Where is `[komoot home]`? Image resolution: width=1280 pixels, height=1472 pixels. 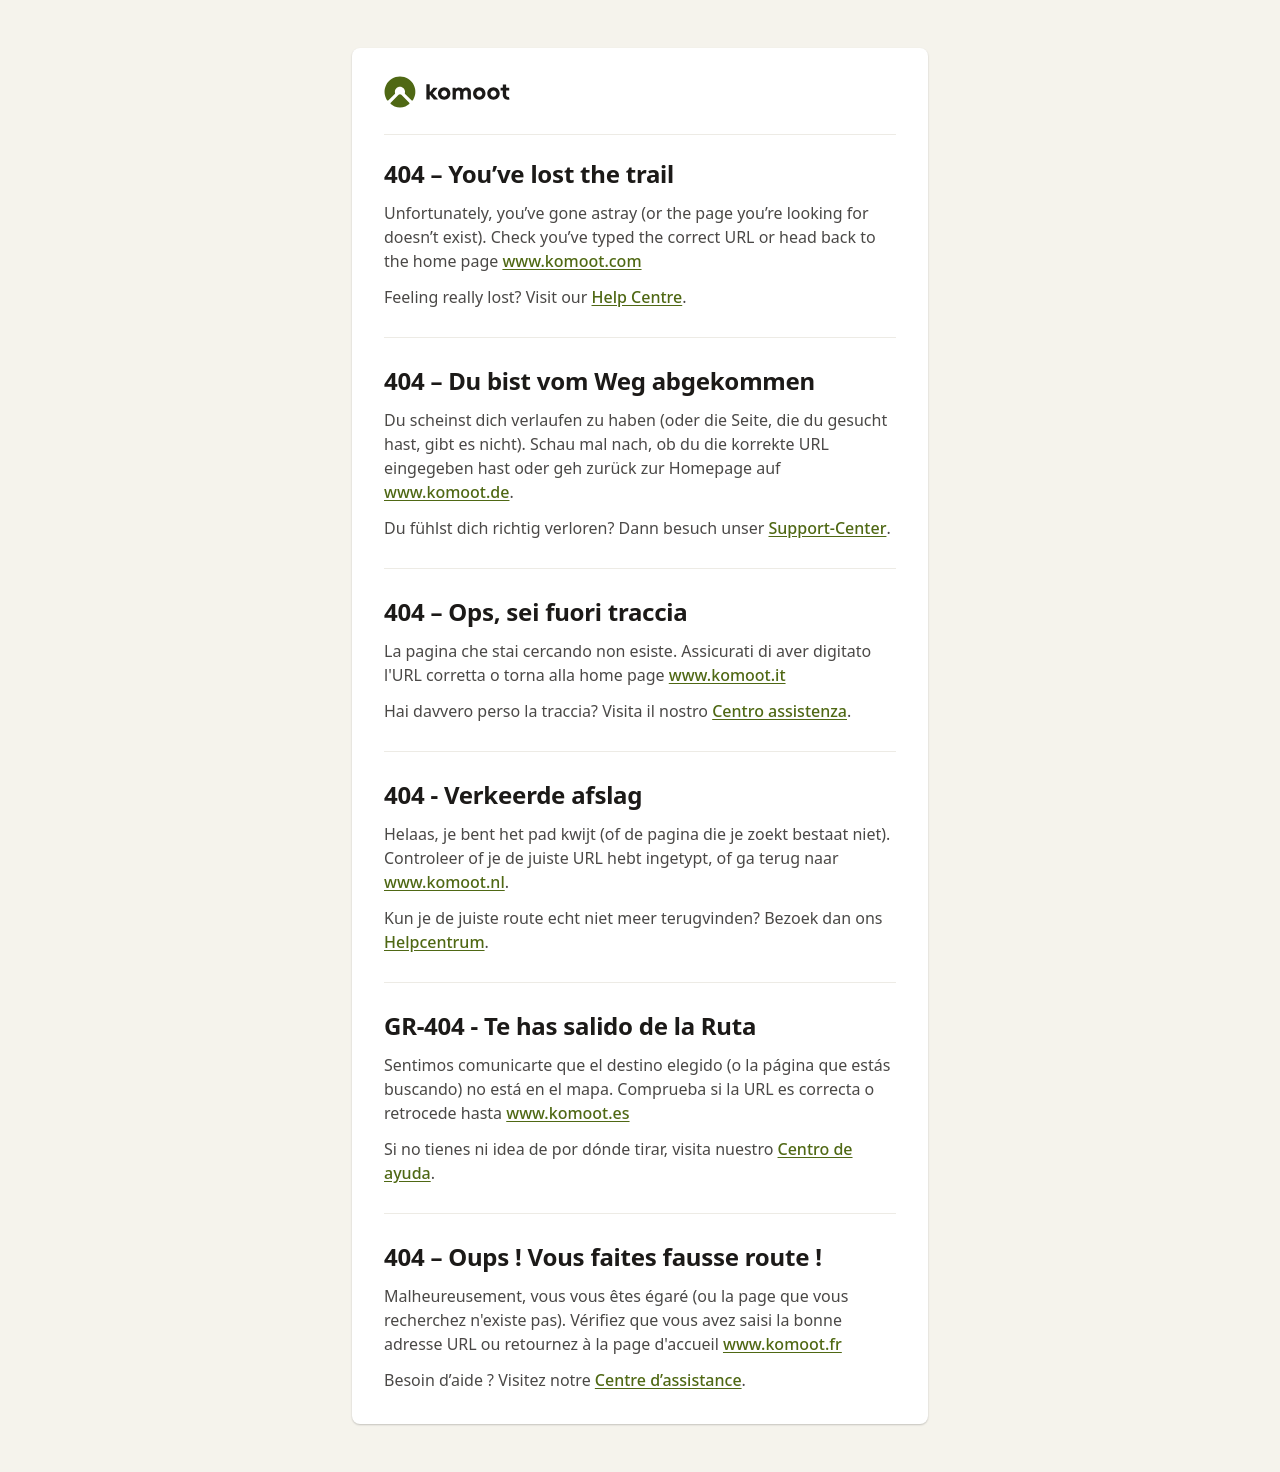
[komoot home] is located at coordinates (447, 92).